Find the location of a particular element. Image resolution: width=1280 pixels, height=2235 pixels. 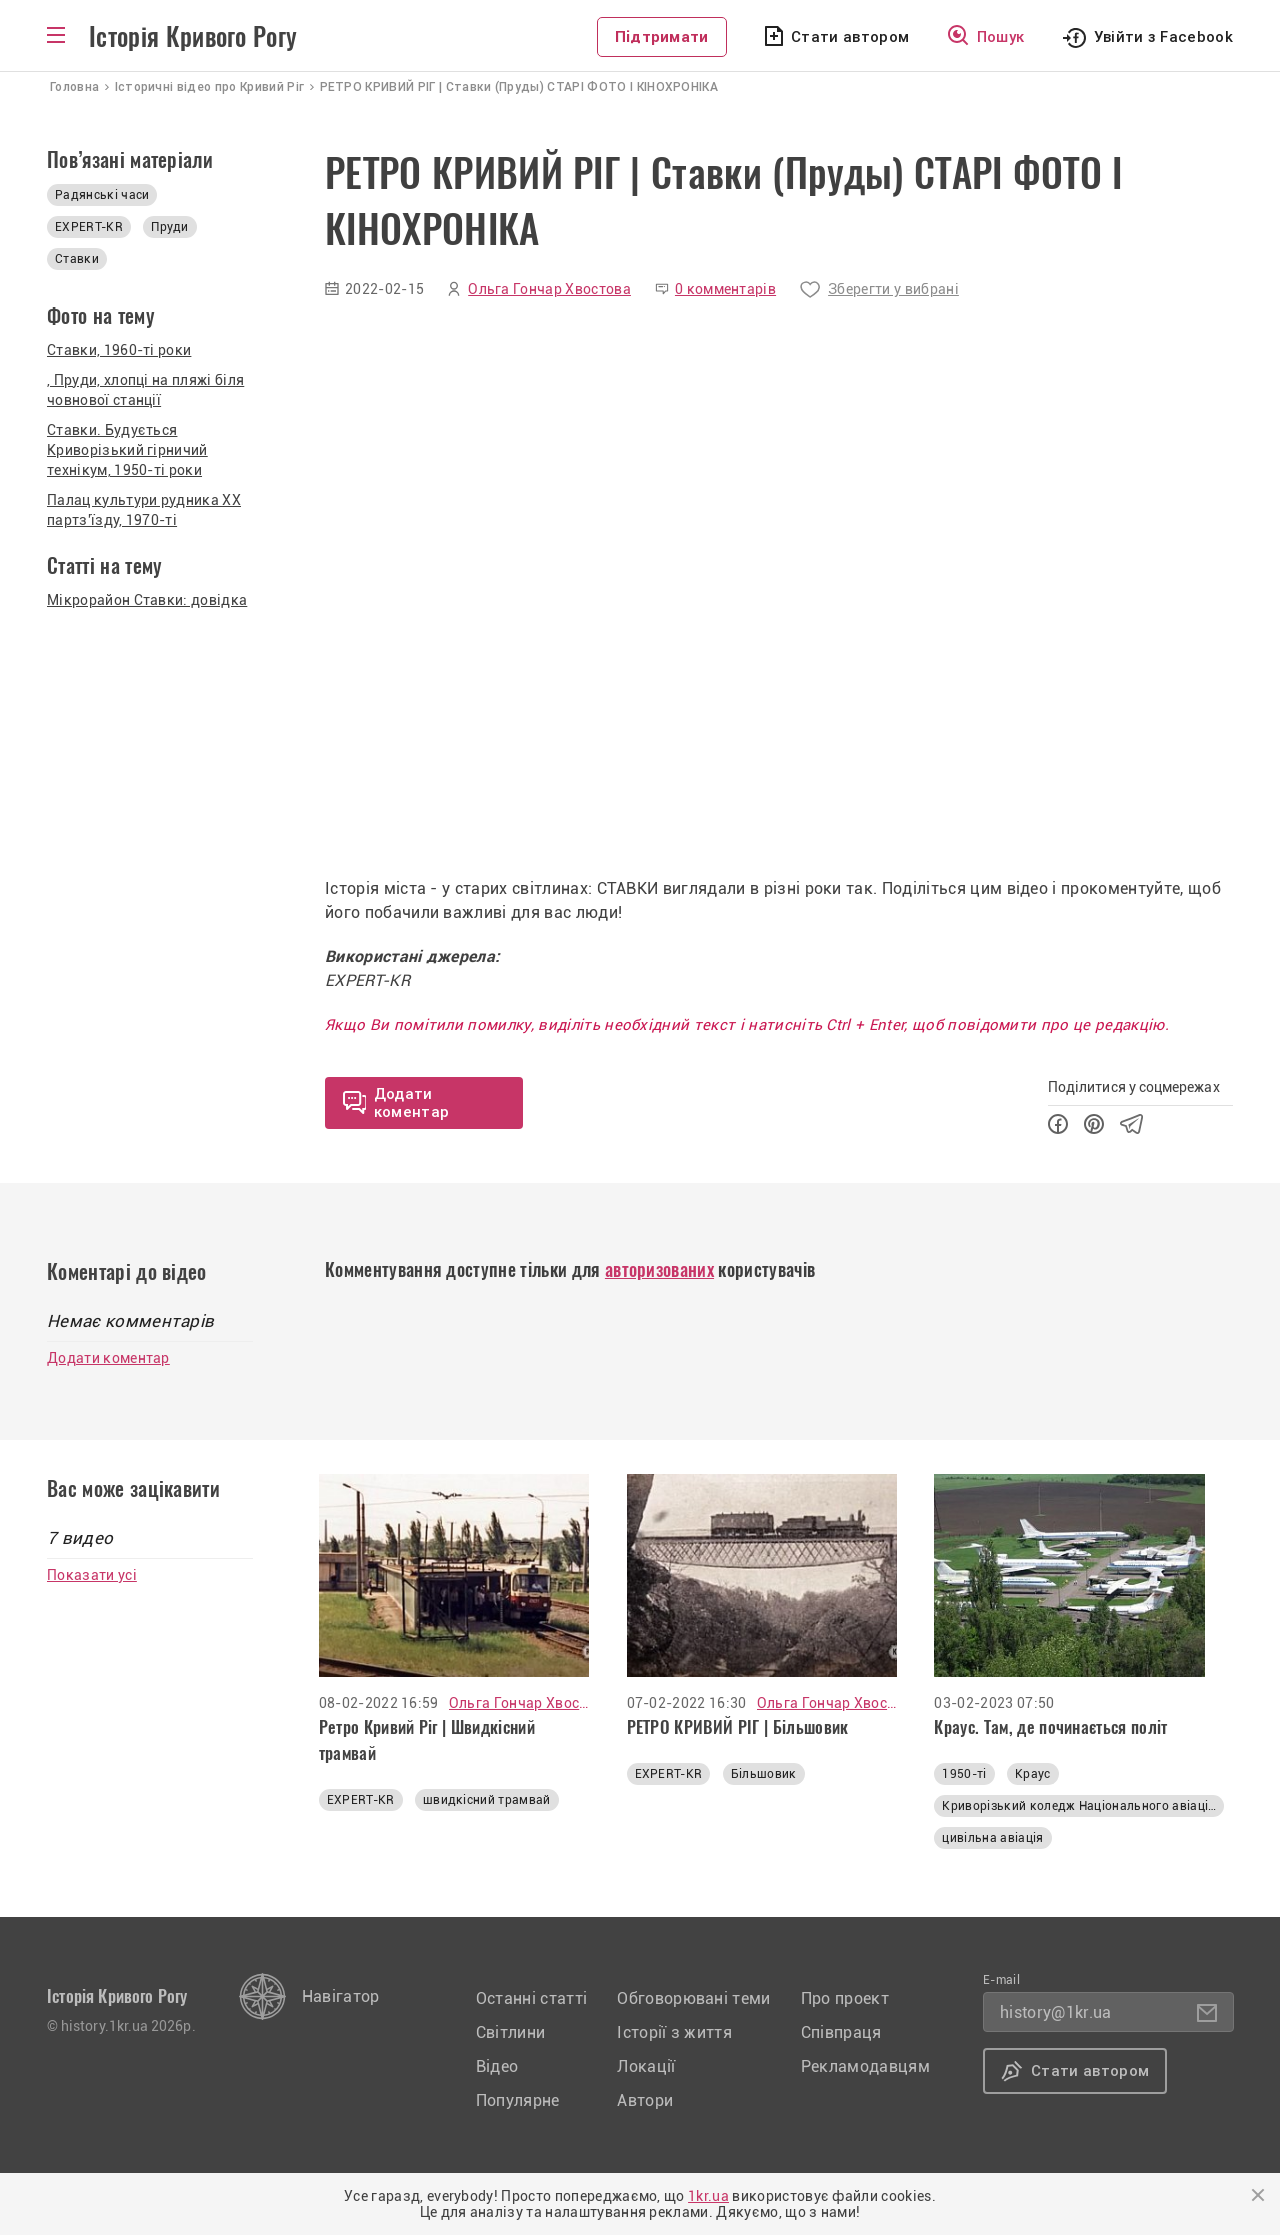

Краус. Там, де починається політ is located at coordinates (1050, 1727).